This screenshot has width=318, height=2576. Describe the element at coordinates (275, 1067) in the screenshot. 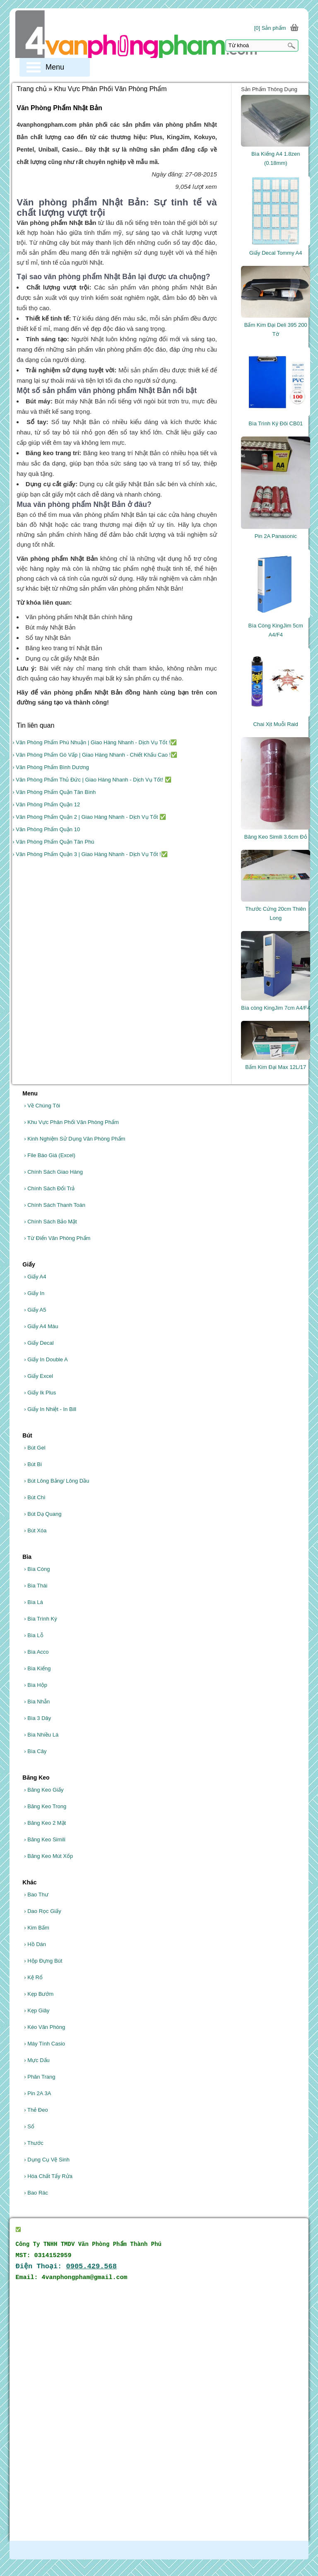

I see `Bấm Kim Đại Max 12L/17` at that location.